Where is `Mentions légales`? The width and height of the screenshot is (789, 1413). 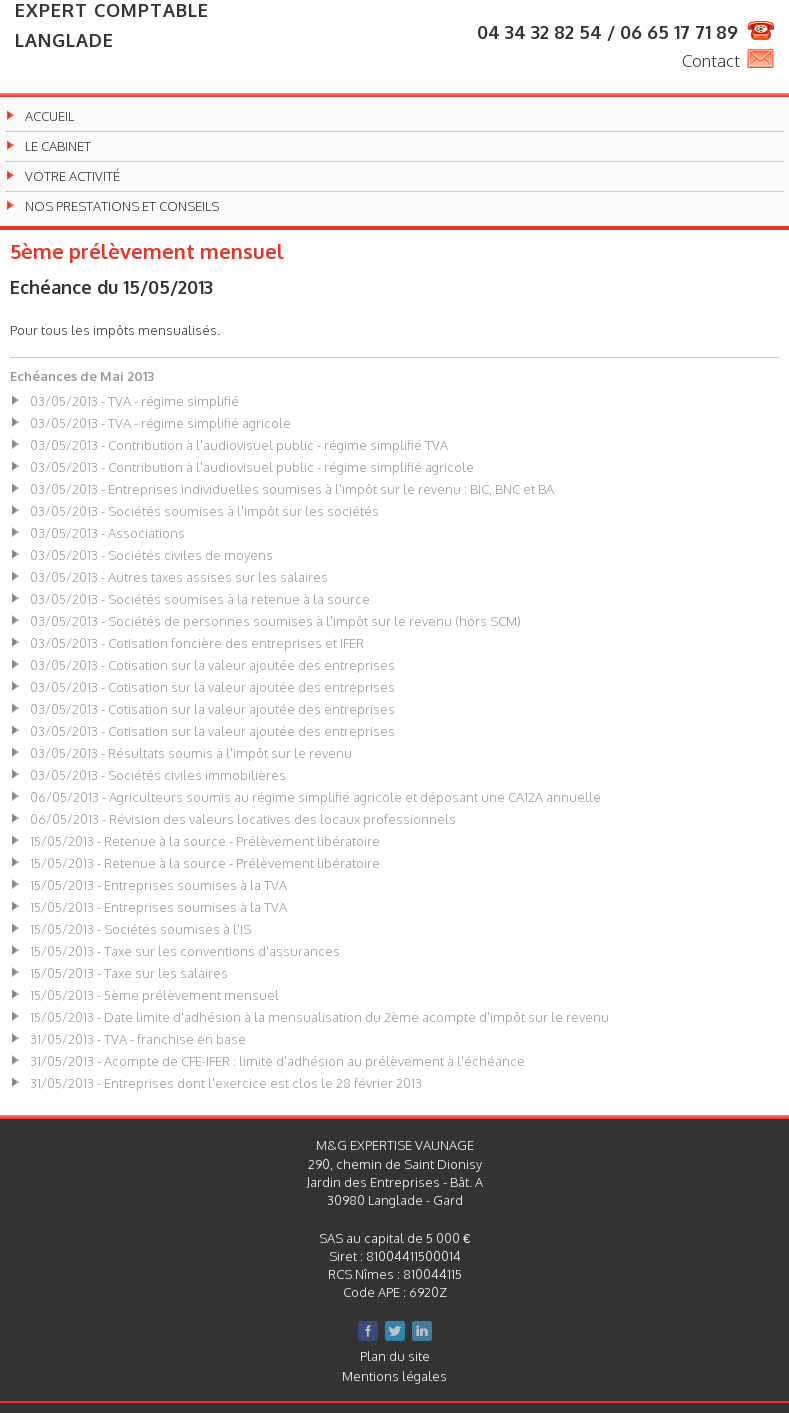 Mentions légales is located at coordinates (394, 1376).